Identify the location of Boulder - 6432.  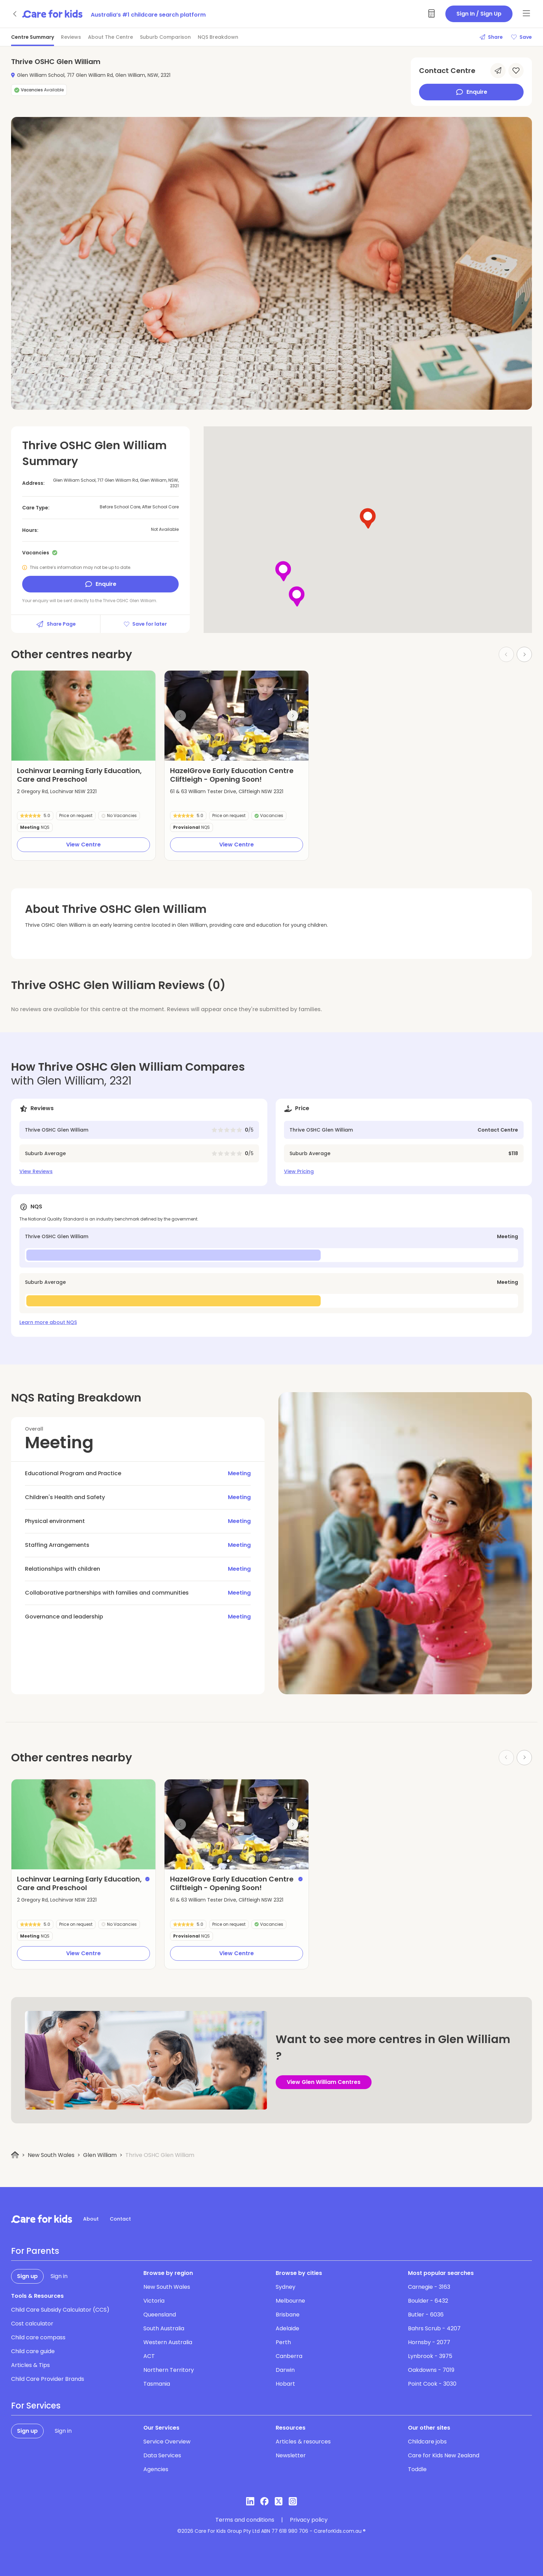
(428, 2301).